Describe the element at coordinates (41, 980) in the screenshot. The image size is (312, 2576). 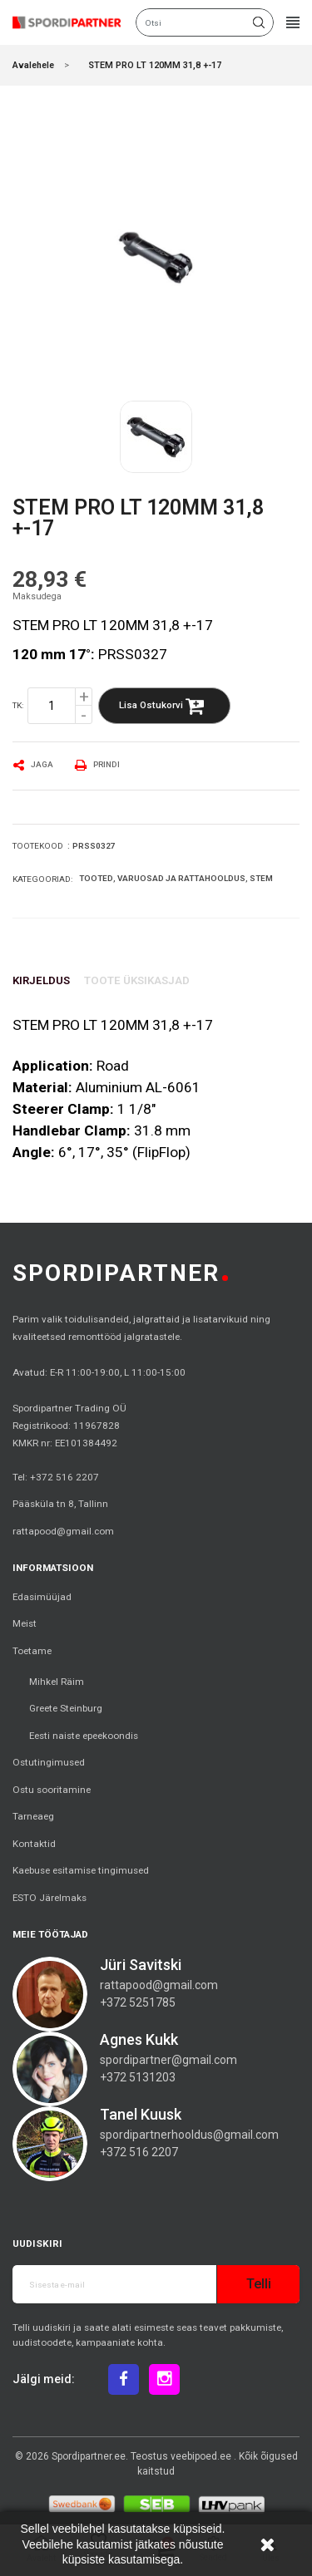
I see `Kirjeldus` at that location.